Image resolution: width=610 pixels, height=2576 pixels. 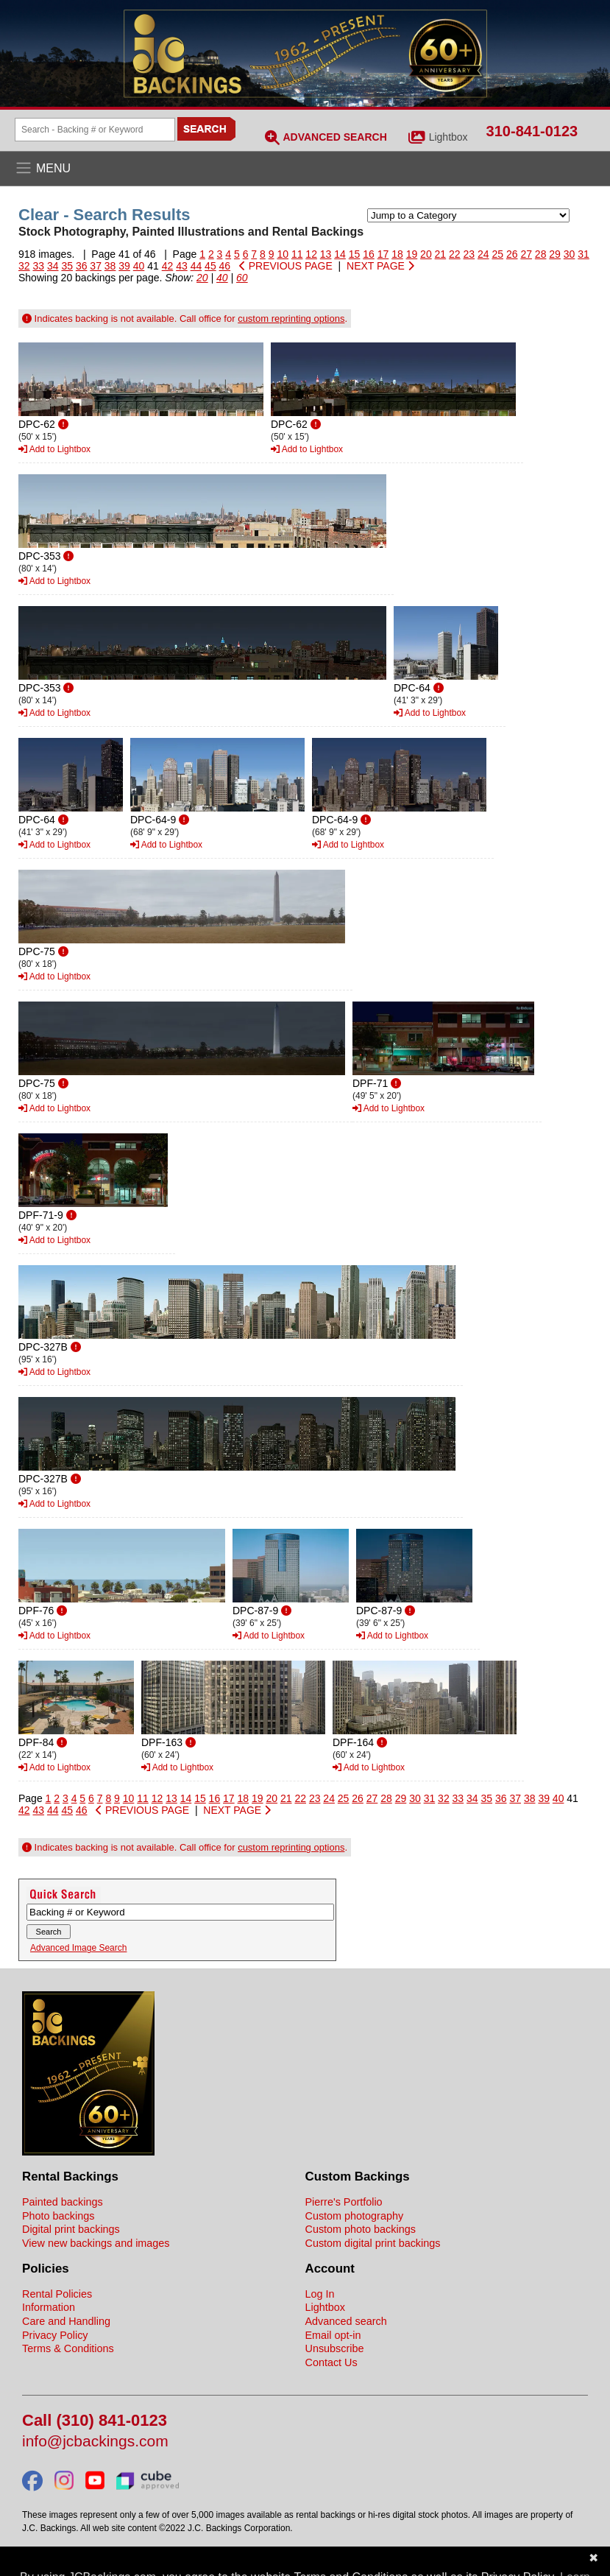 I want to click on 45, so click(x=210, y=266).